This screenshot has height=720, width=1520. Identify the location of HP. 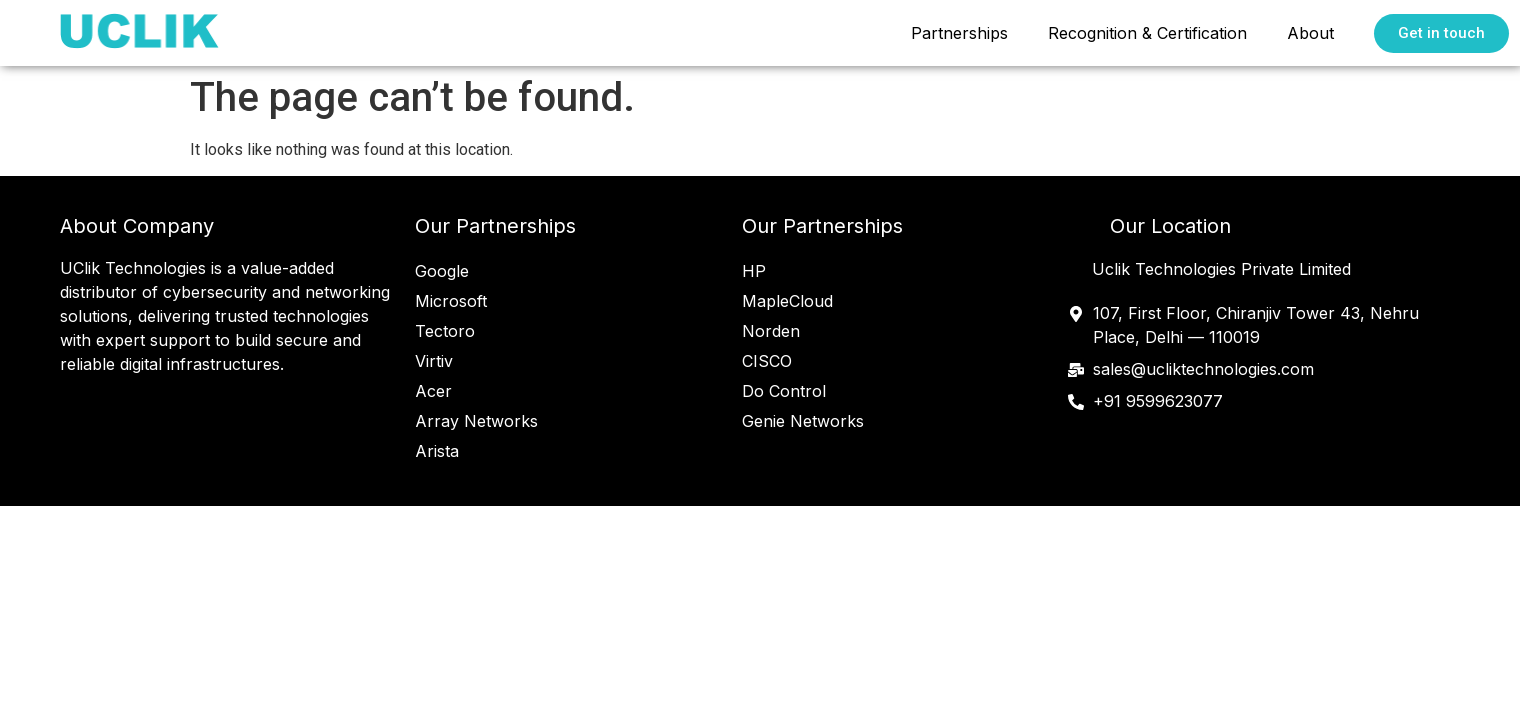
(754, 271).